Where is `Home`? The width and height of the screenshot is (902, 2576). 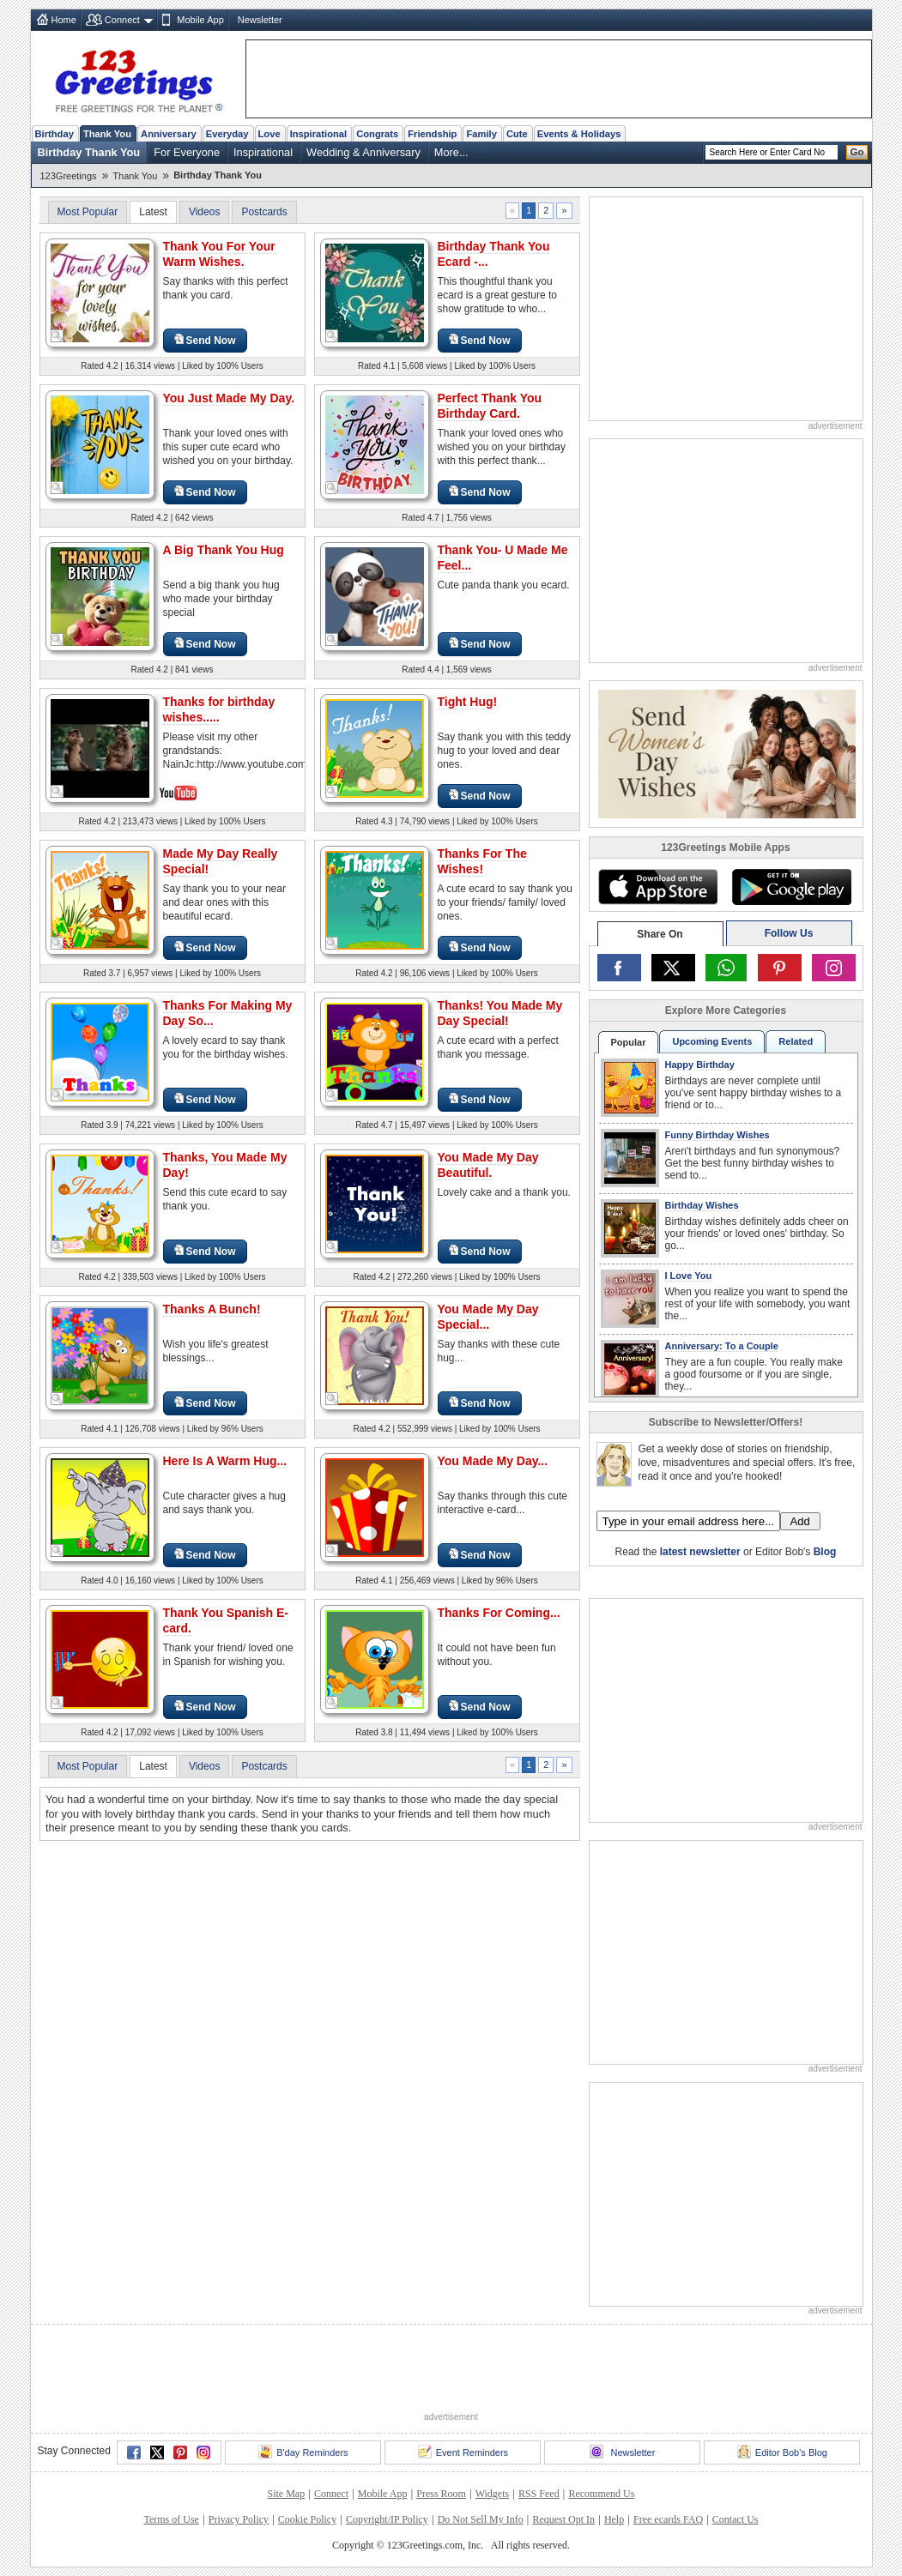
Home is located at coordinates (63, 20).